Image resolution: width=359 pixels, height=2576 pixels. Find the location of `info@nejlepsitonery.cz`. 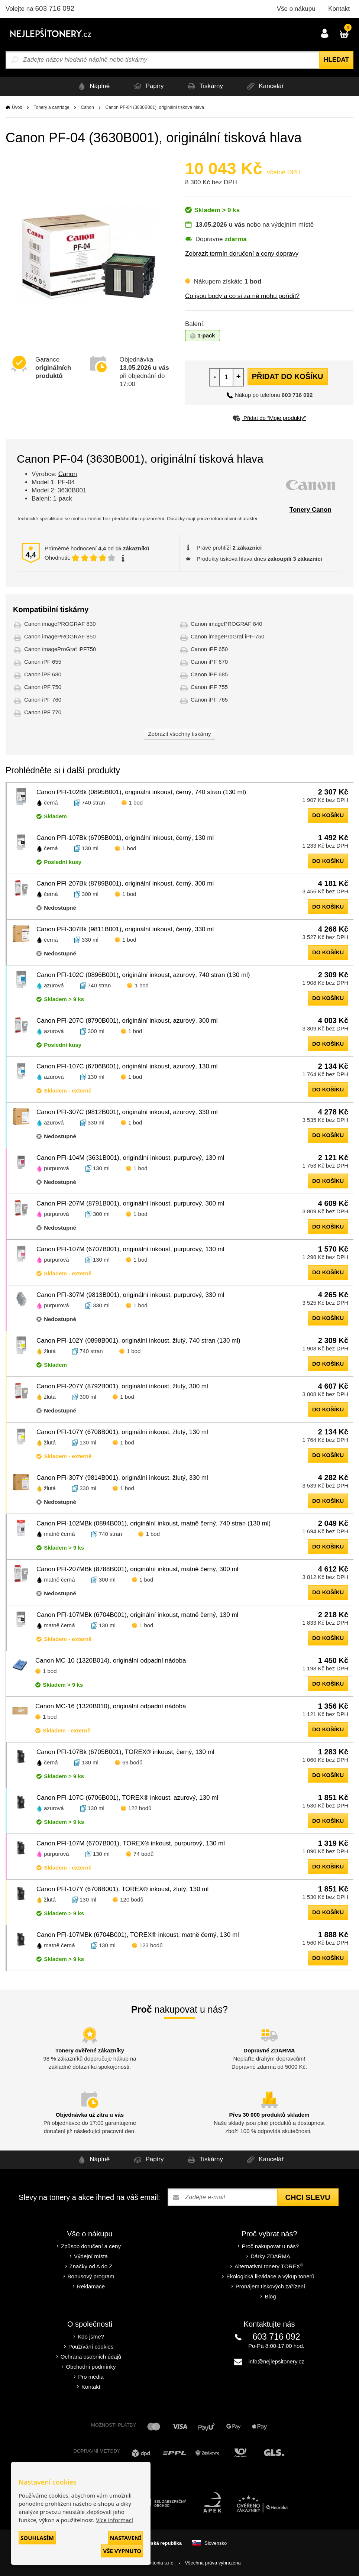

info@nejlepsitonery.cz is located at coordinates (276, 2361).